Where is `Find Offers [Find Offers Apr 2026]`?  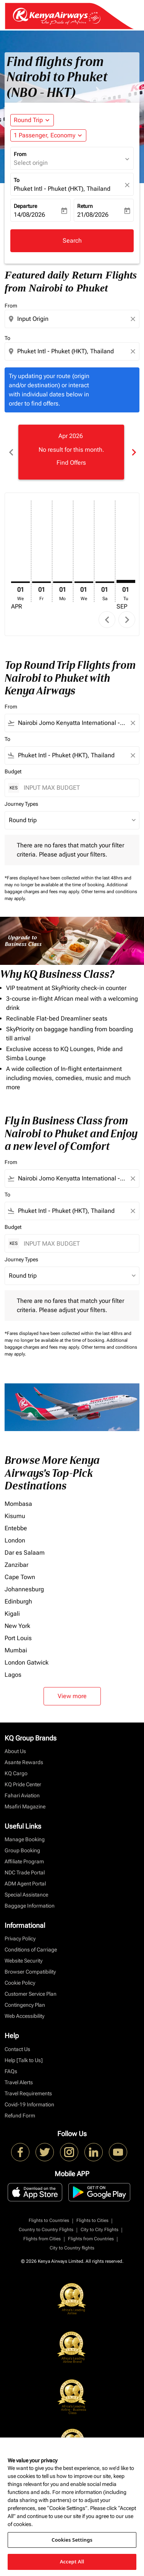
Find Offers [Find Offers Apr 2026] is located at coordinates (71, 462).